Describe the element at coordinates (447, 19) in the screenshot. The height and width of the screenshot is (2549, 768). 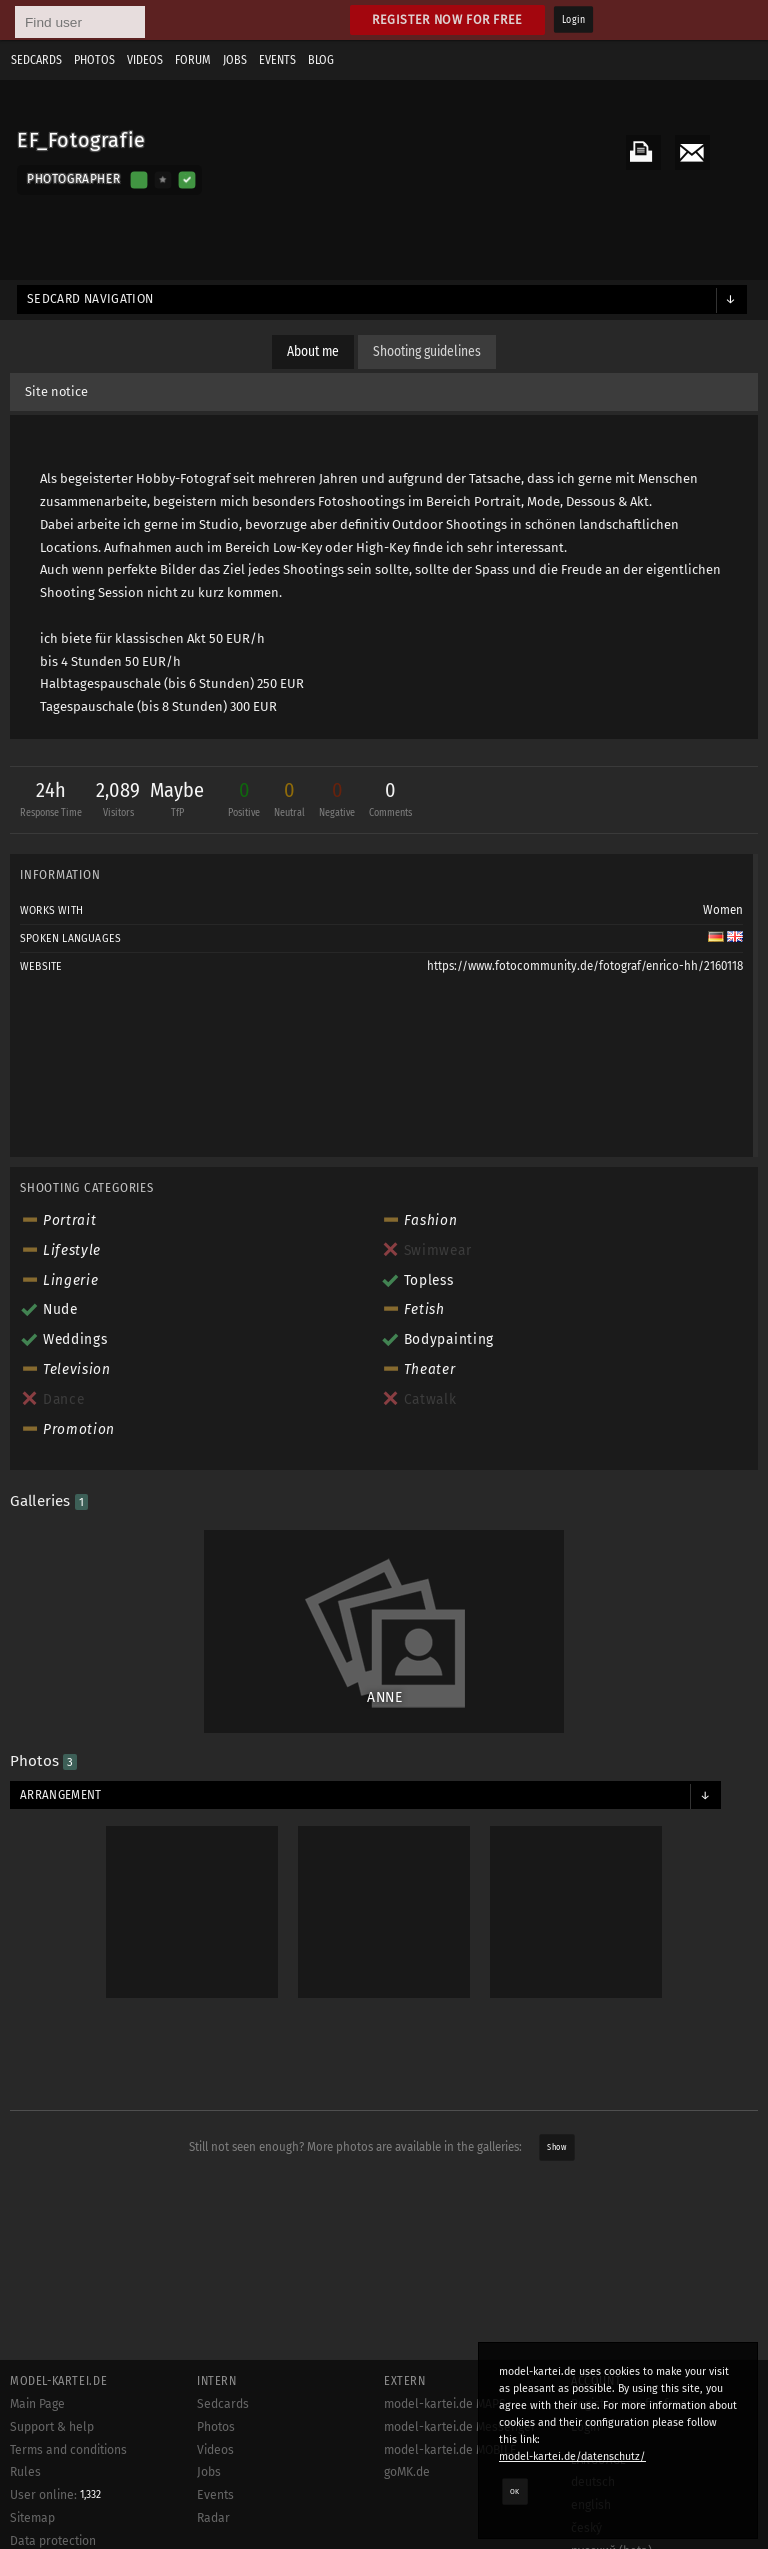
I see `Register now for free` at that location.